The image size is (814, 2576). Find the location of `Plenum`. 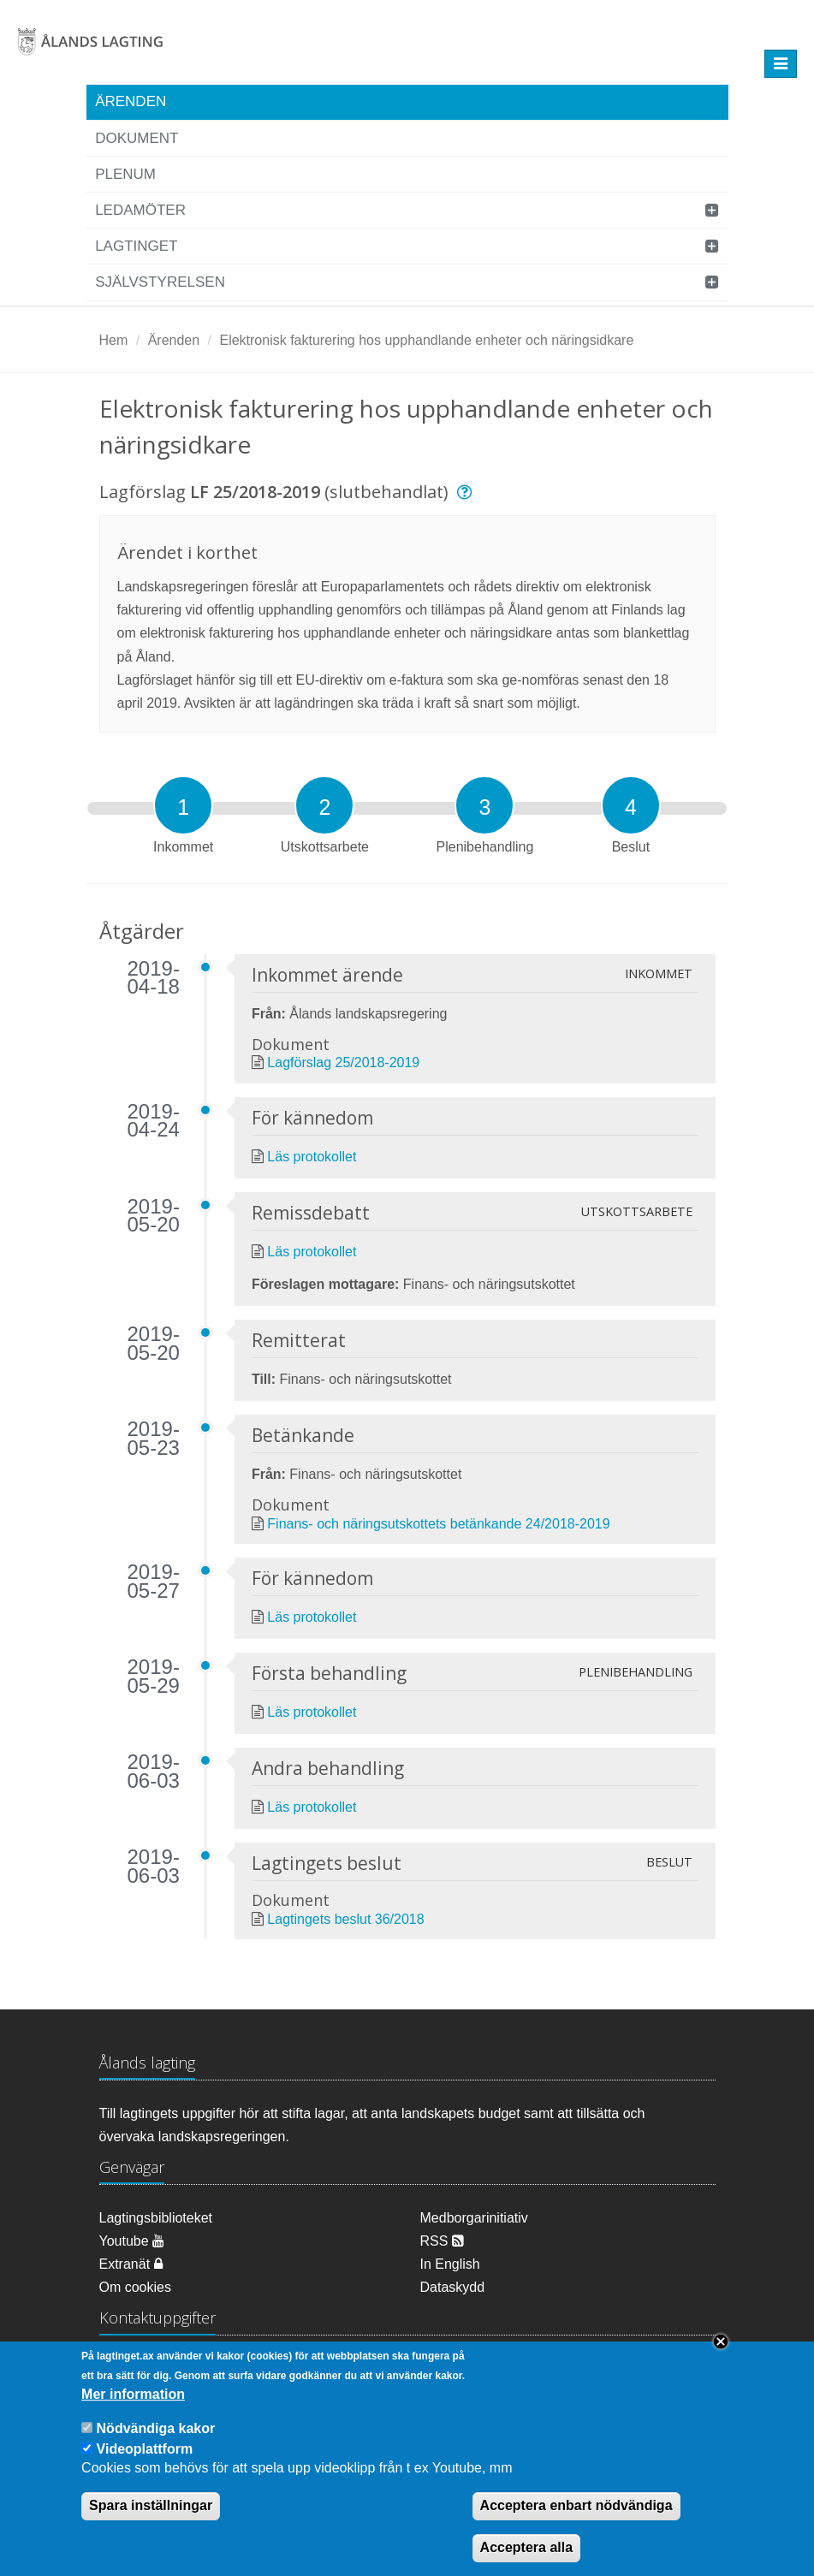

Plenum is located at coordinates (125, 174).